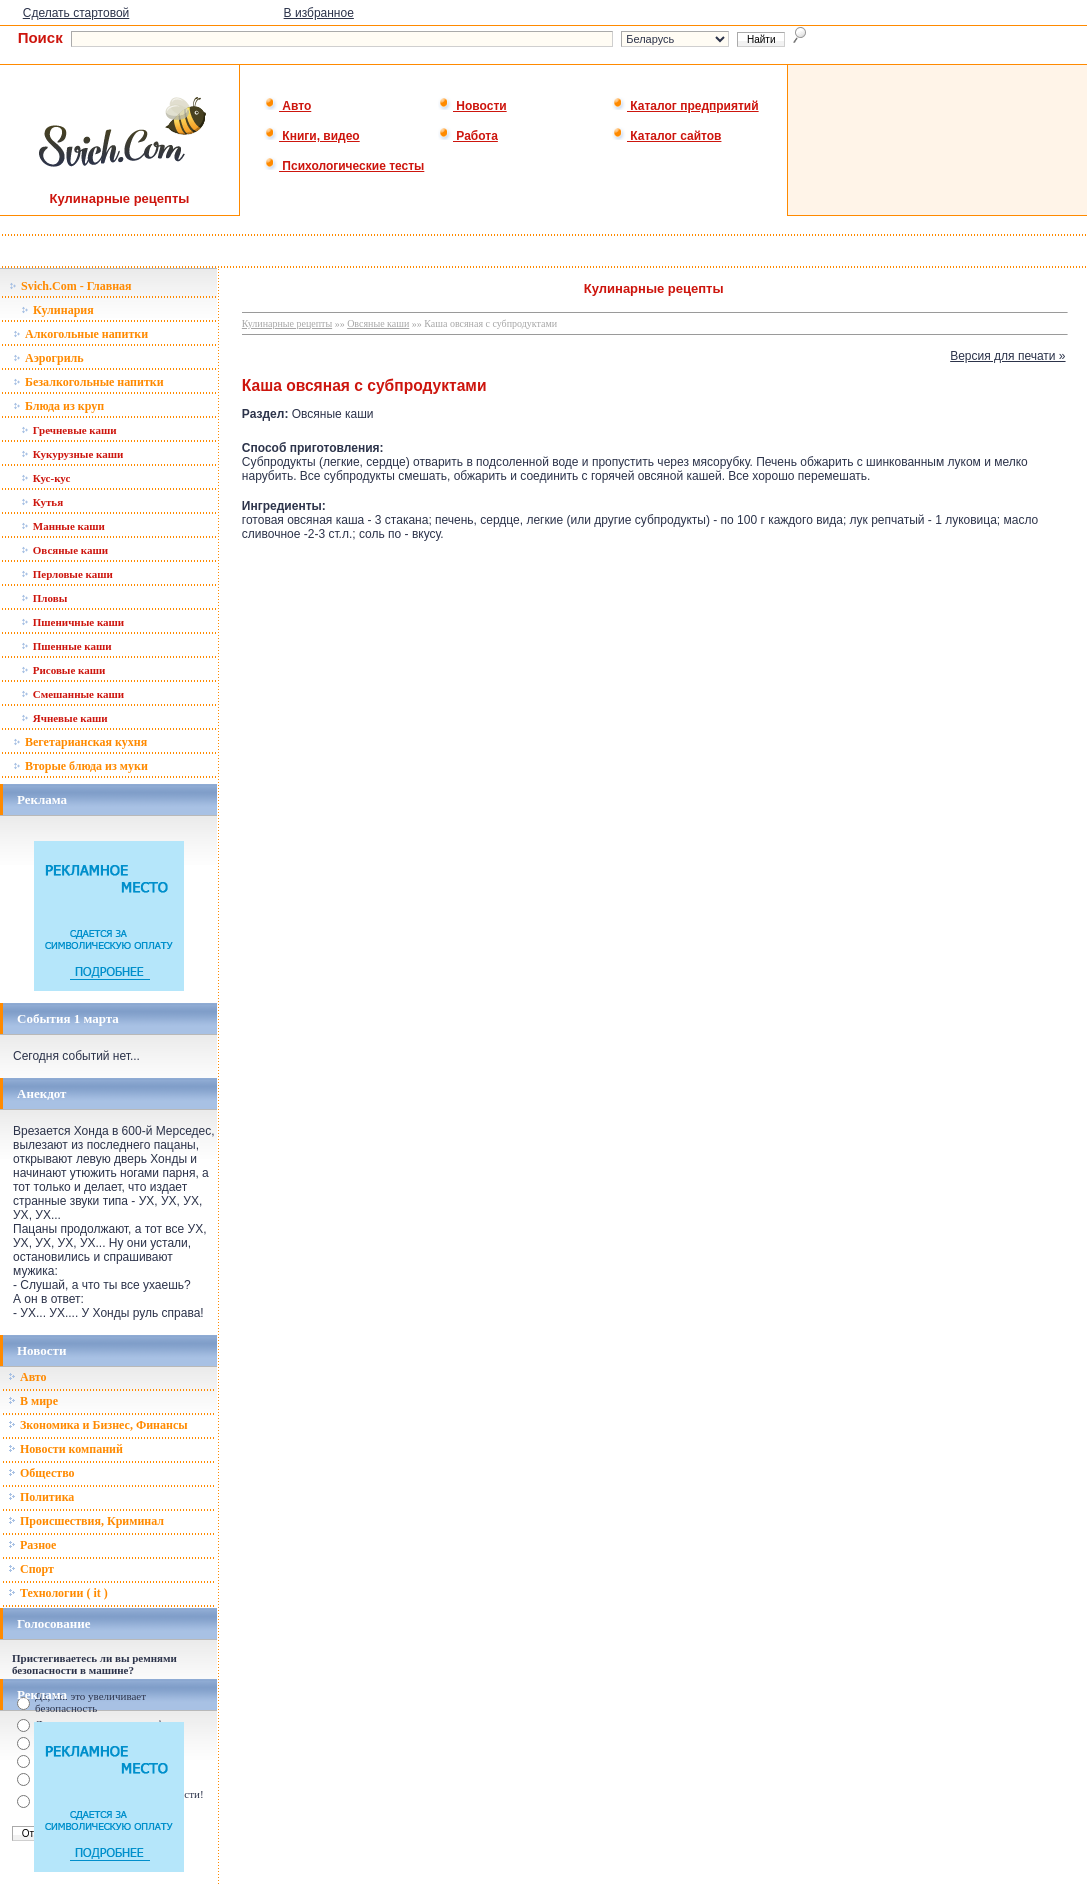 The width and height of the screenshot is (1087, 1884). Describe the element at coordinates (344, 166) in the screenshot. I see `Психологические тесты` at that location.